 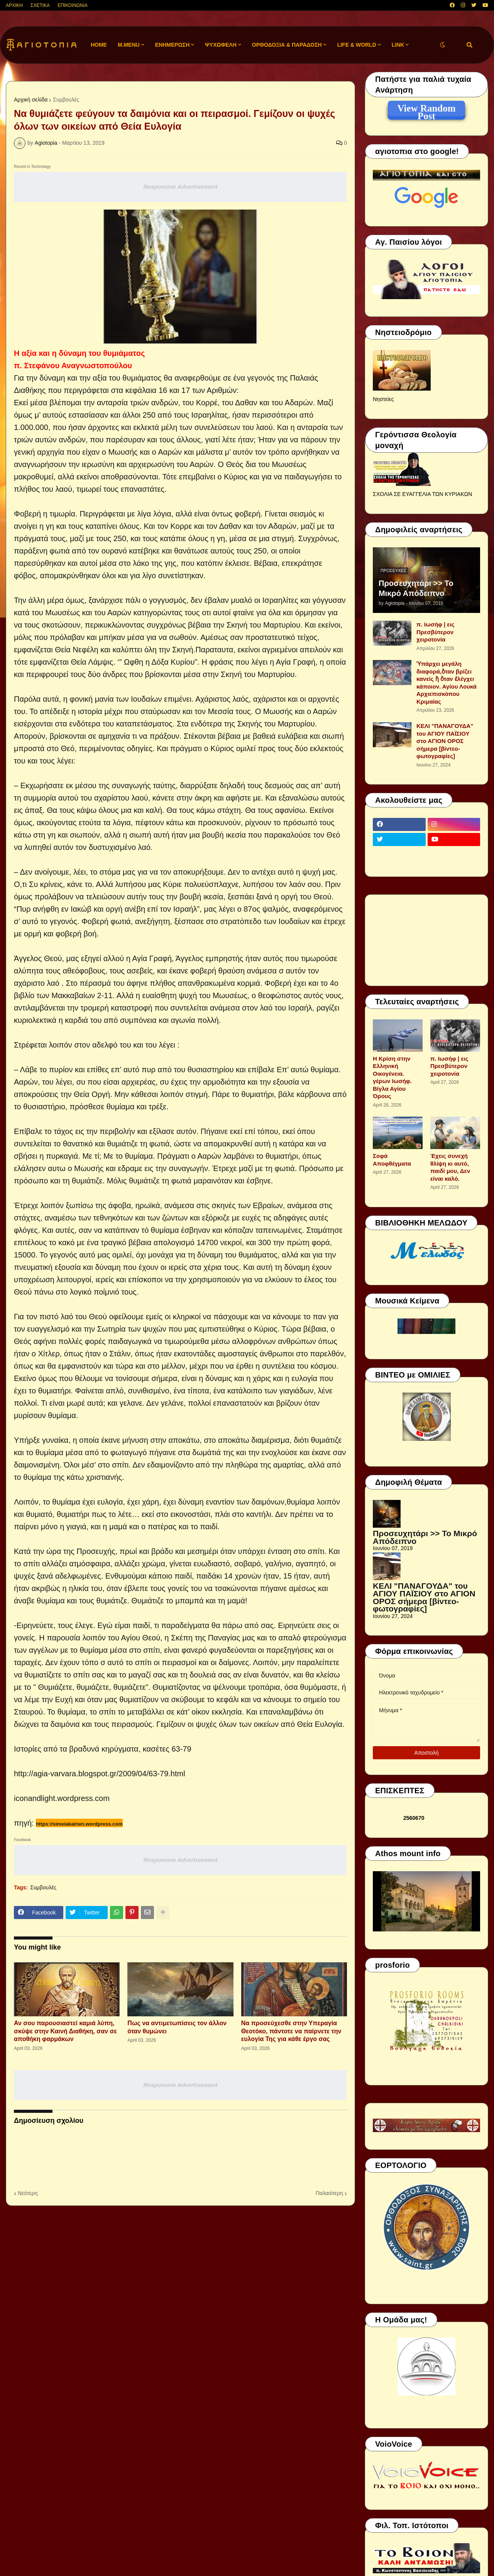 I want to click on https://simeiakairwn.wordpress.com, so click(x=79, y=1824).